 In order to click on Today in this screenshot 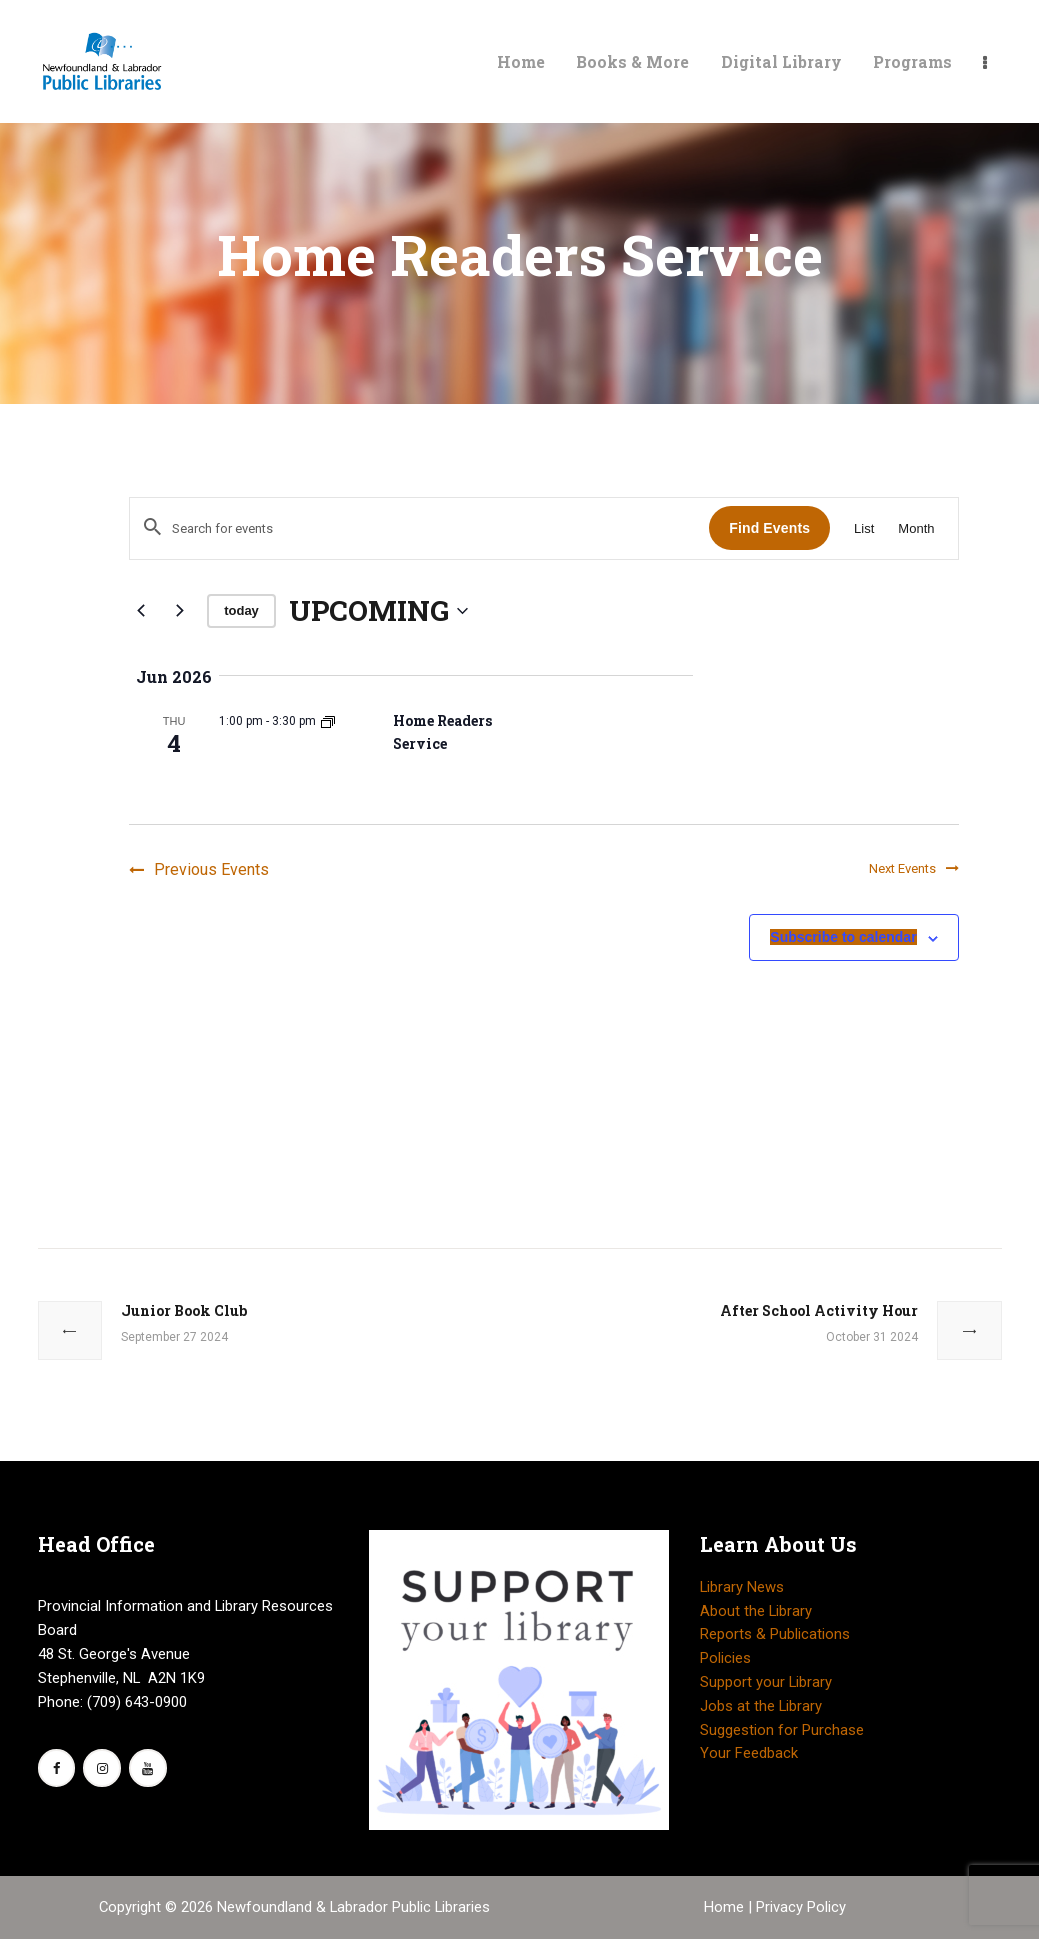, I will do `click(241, 610)`.